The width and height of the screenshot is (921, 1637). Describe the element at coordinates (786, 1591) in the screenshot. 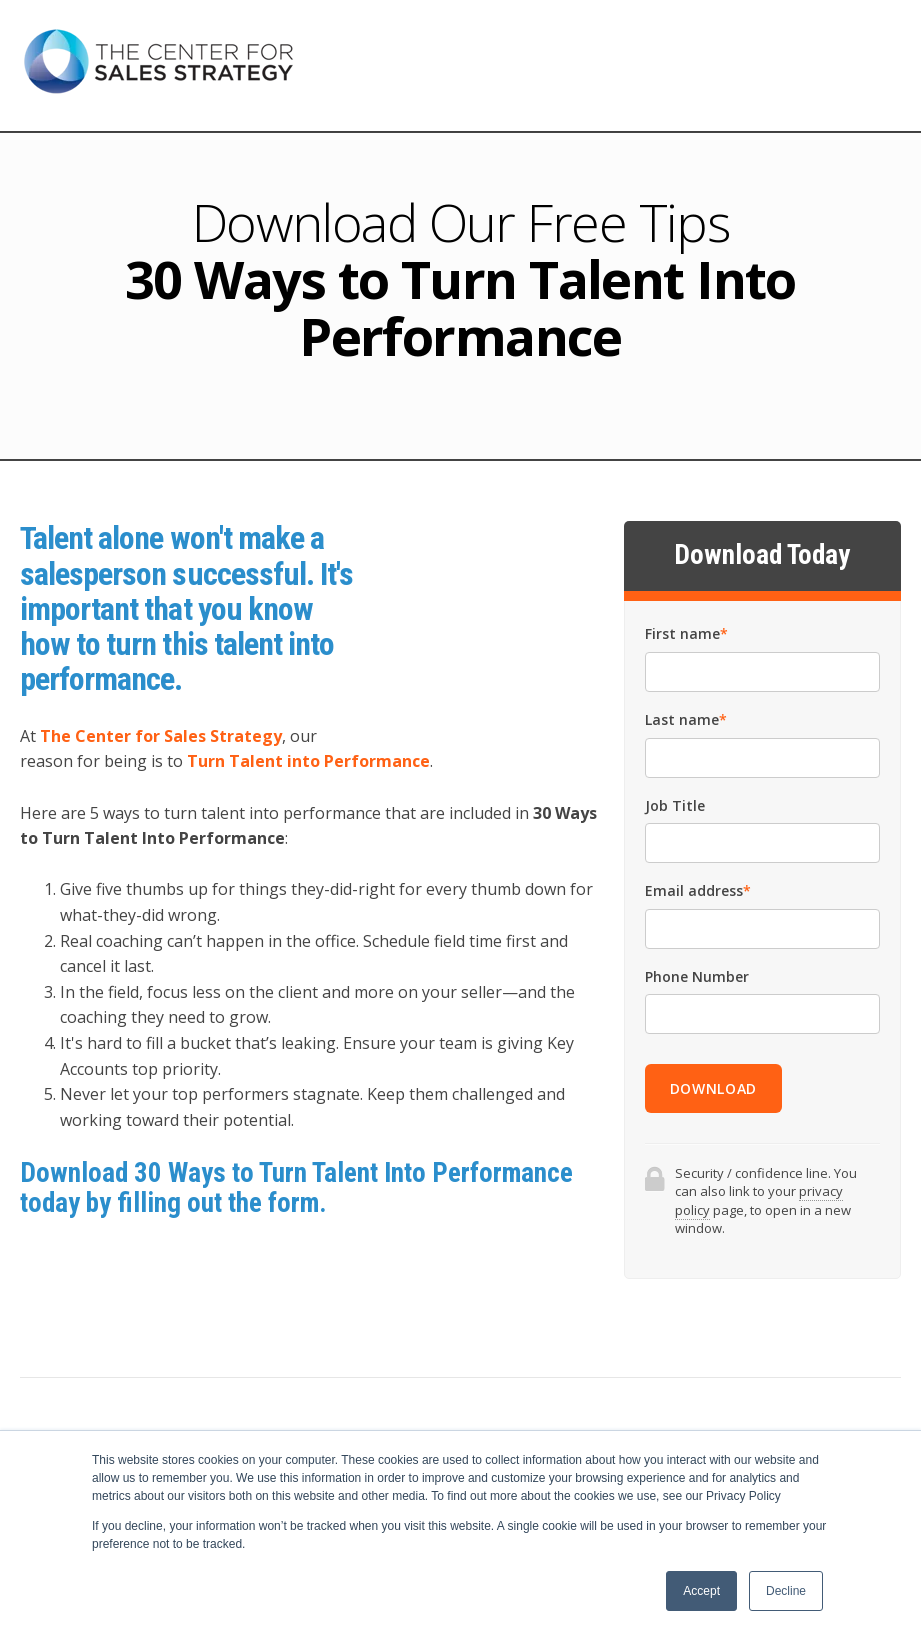

I see `Decline [button]` at that location.